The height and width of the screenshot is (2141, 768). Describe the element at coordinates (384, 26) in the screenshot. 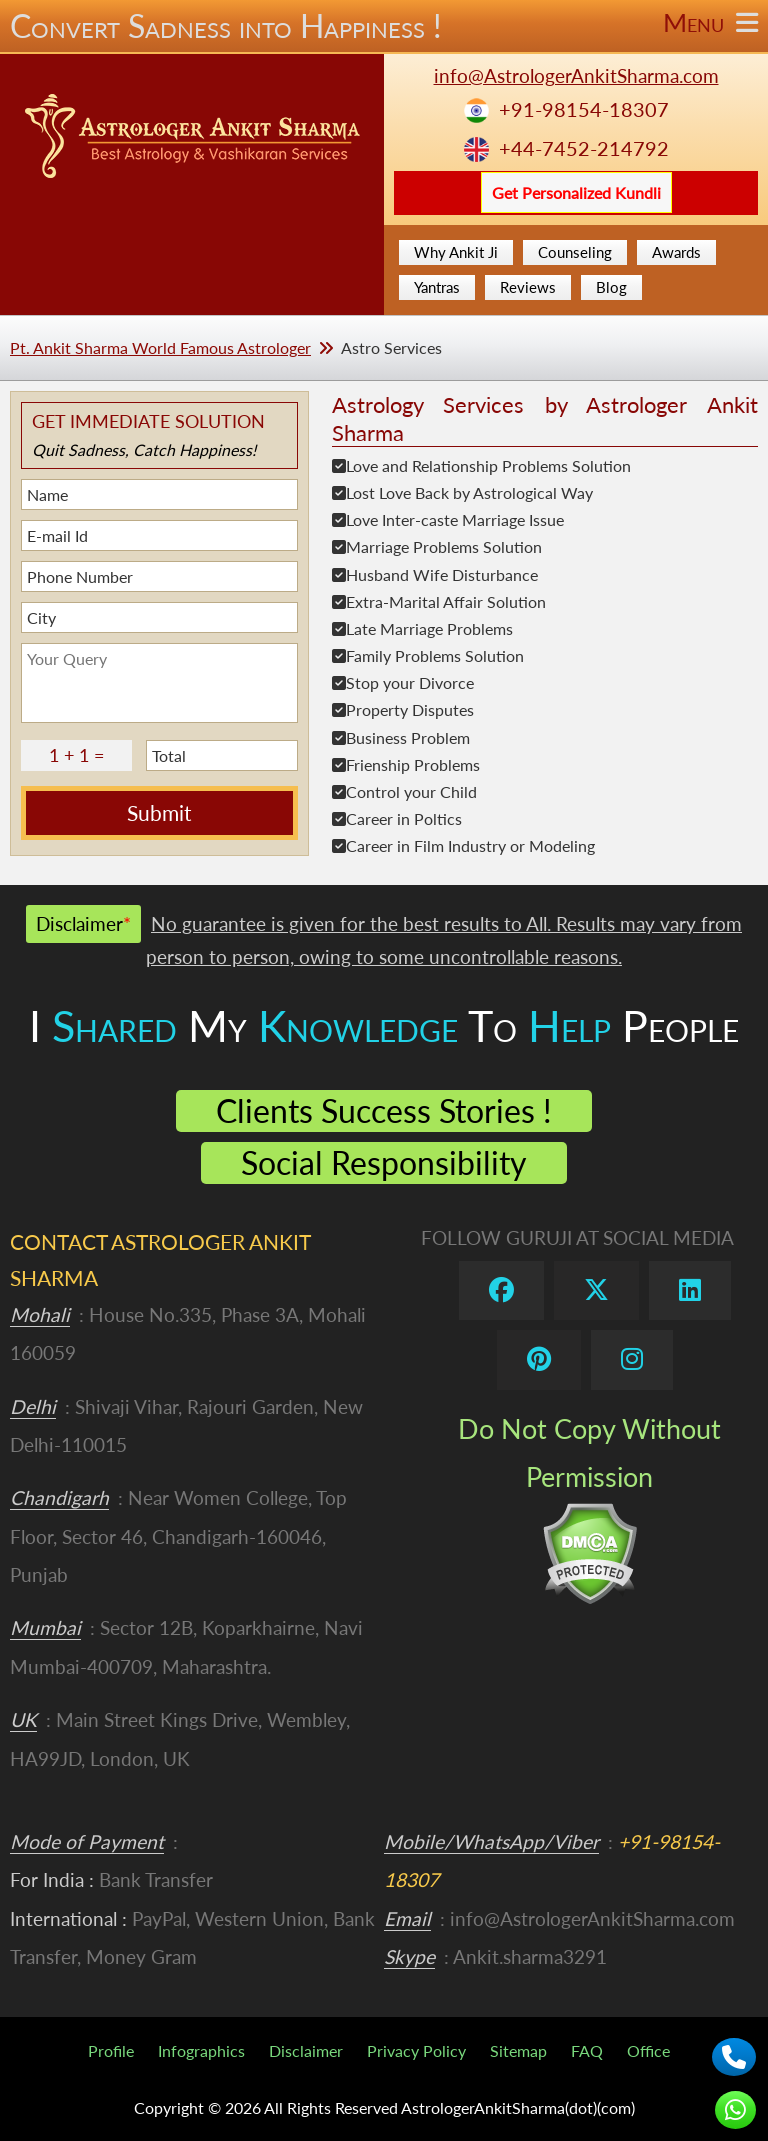

I see `Convert Sadness into Happiness !` at that location.